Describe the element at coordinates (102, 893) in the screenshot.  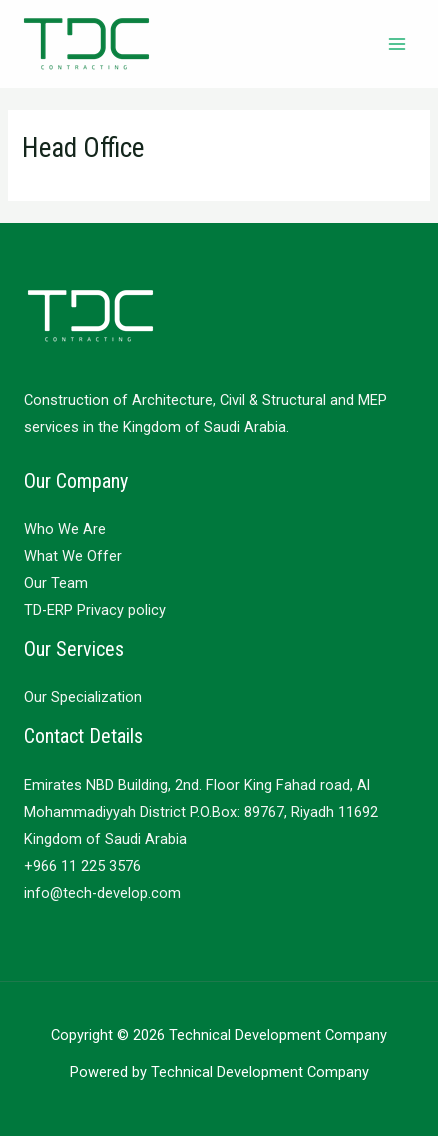
I see `info@tech-develop.com` at that location.